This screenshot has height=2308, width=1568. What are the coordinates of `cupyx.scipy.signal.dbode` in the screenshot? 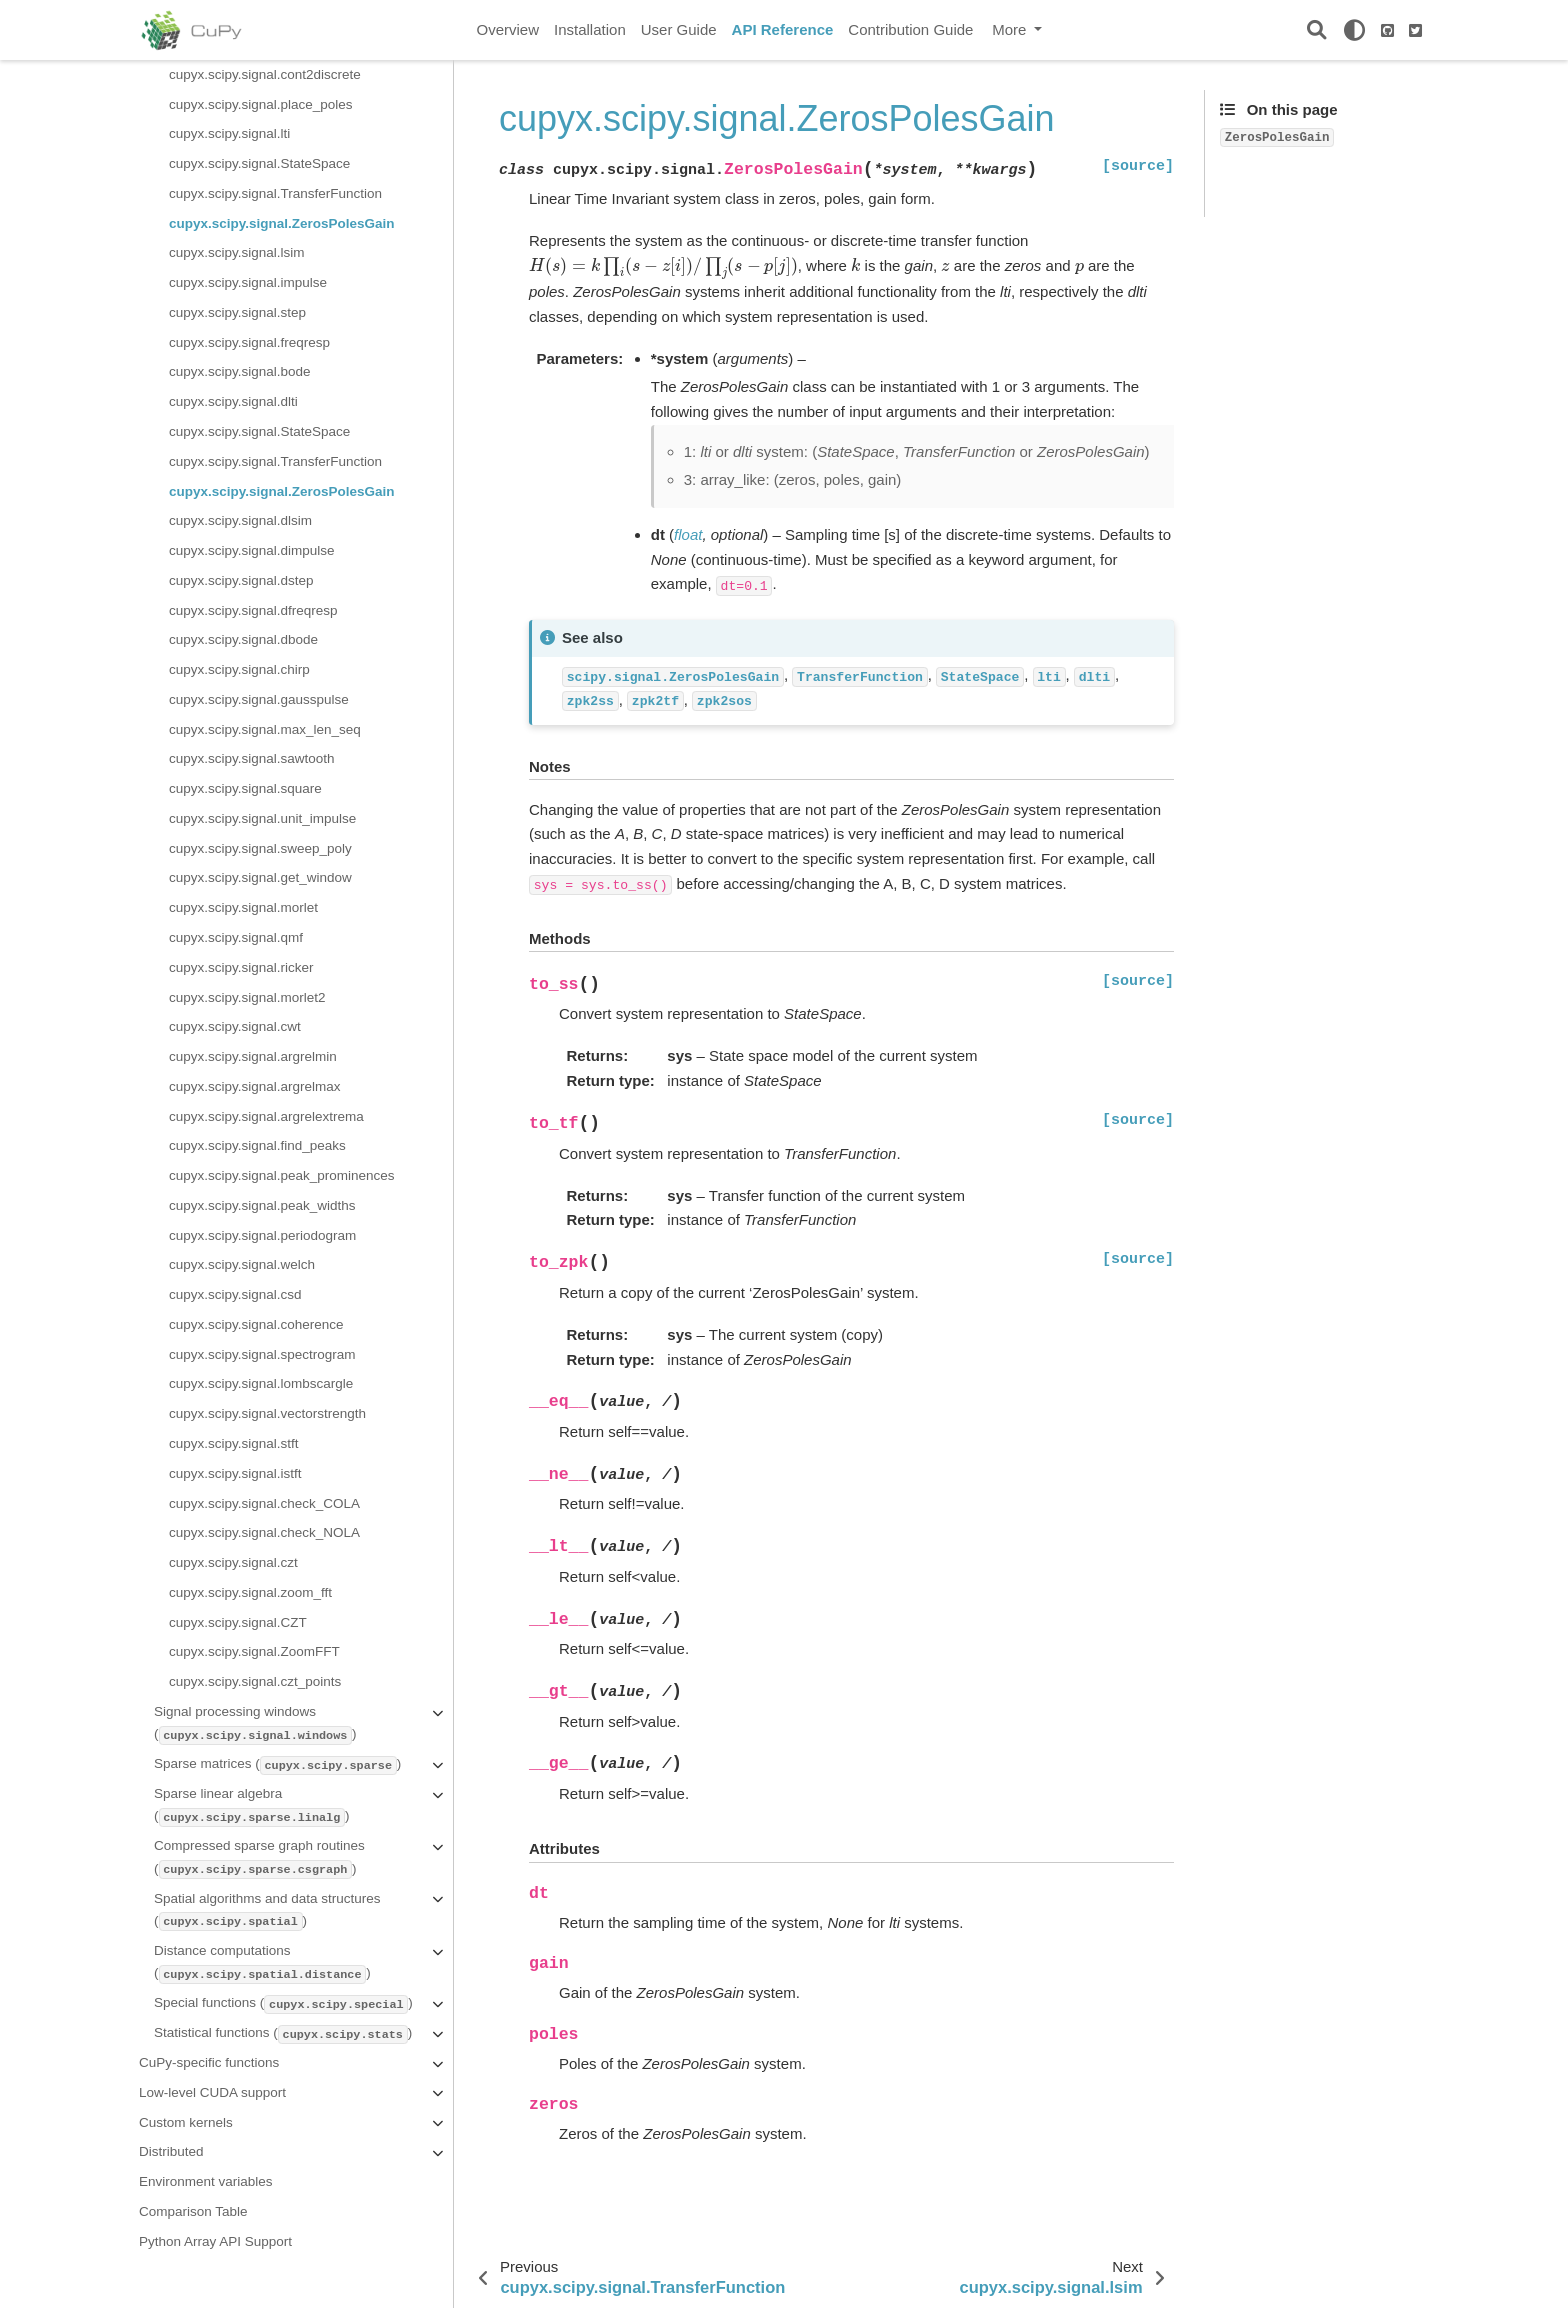 It's located at (243, 639).